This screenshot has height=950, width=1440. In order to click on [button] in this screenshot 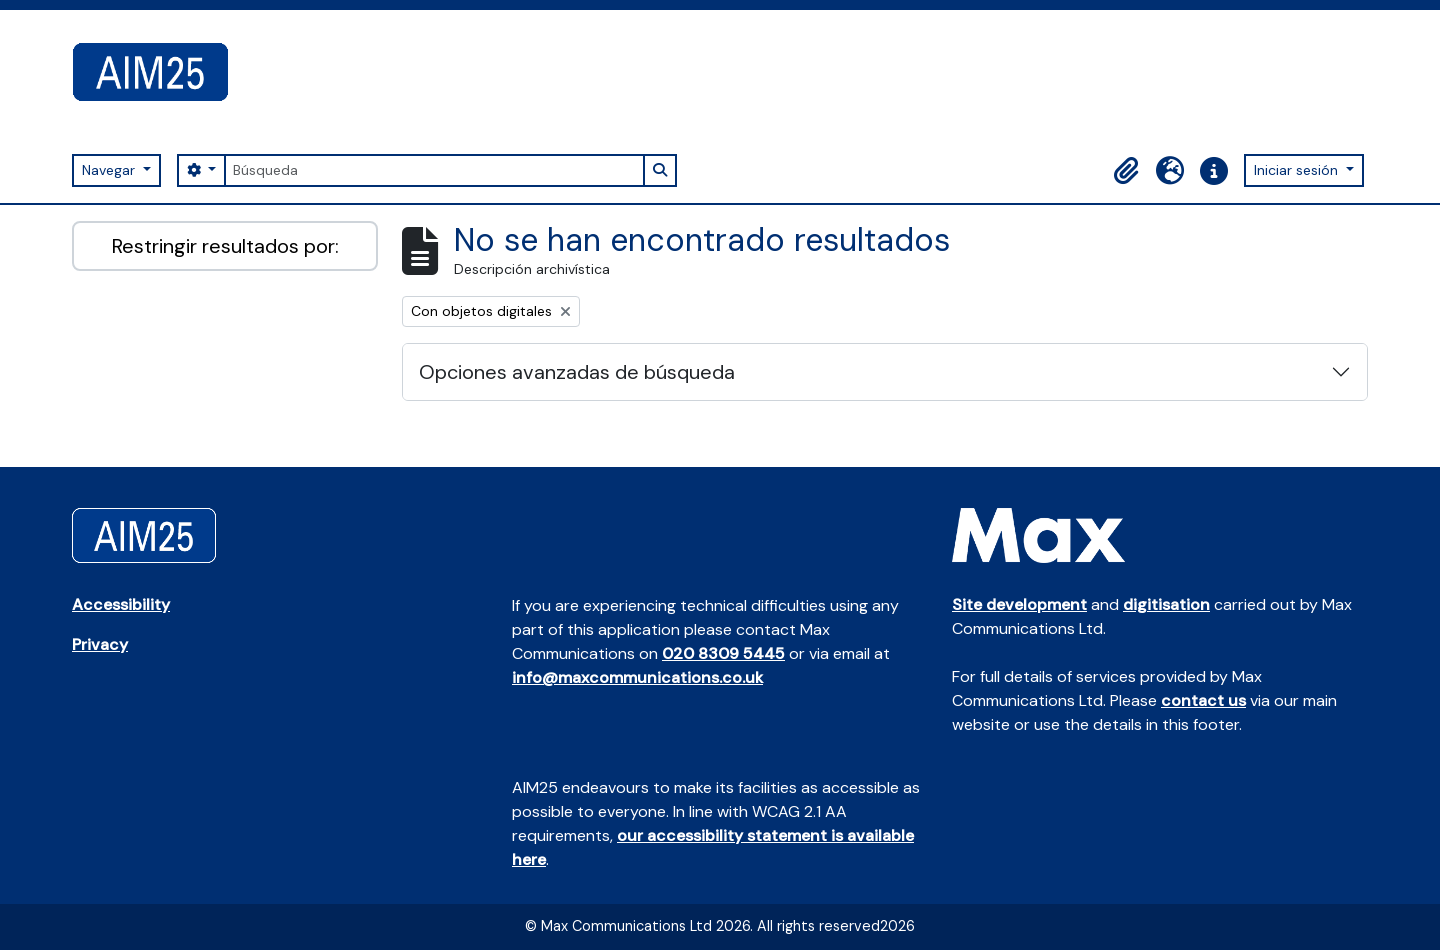, I will do `click(1126, 171)`.